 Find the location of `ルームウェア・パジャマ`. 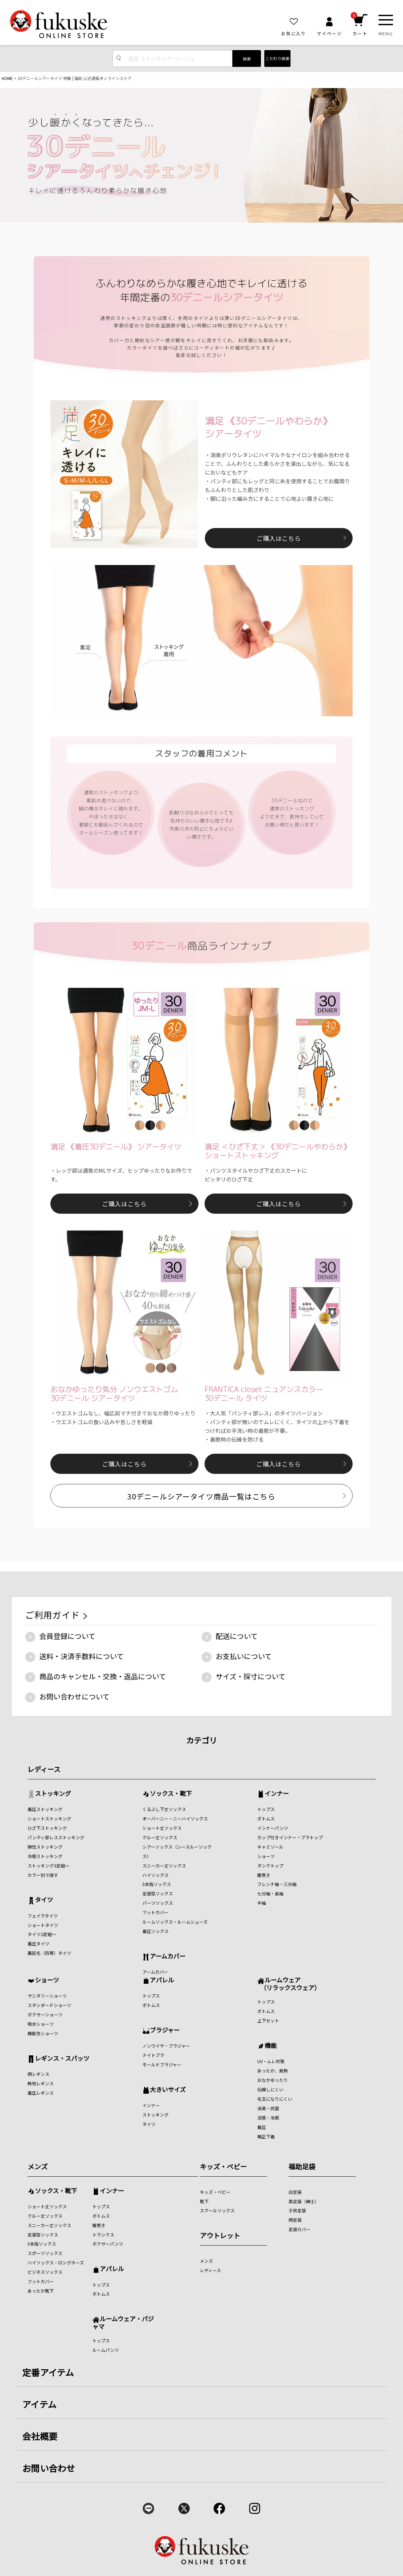

ルームウェア・パジャマ is located at coordinates (123, 2322).